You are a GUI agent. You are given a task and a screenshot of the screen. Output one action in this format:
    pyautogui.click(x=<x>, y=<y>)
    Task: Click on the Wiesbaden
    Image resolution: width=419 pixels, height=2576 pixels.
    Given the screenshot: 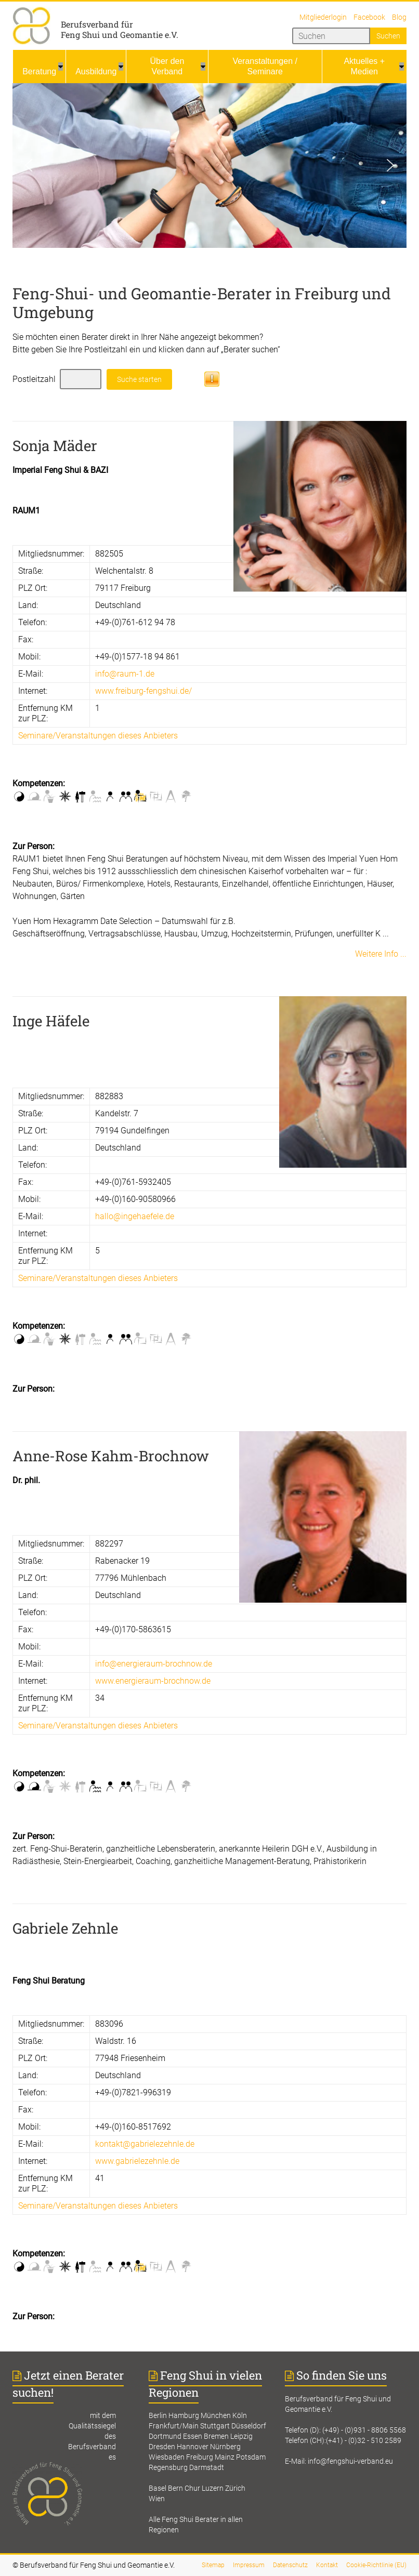 What is the action you would take?
    pyautogui.click(x=167, y=2457)
    